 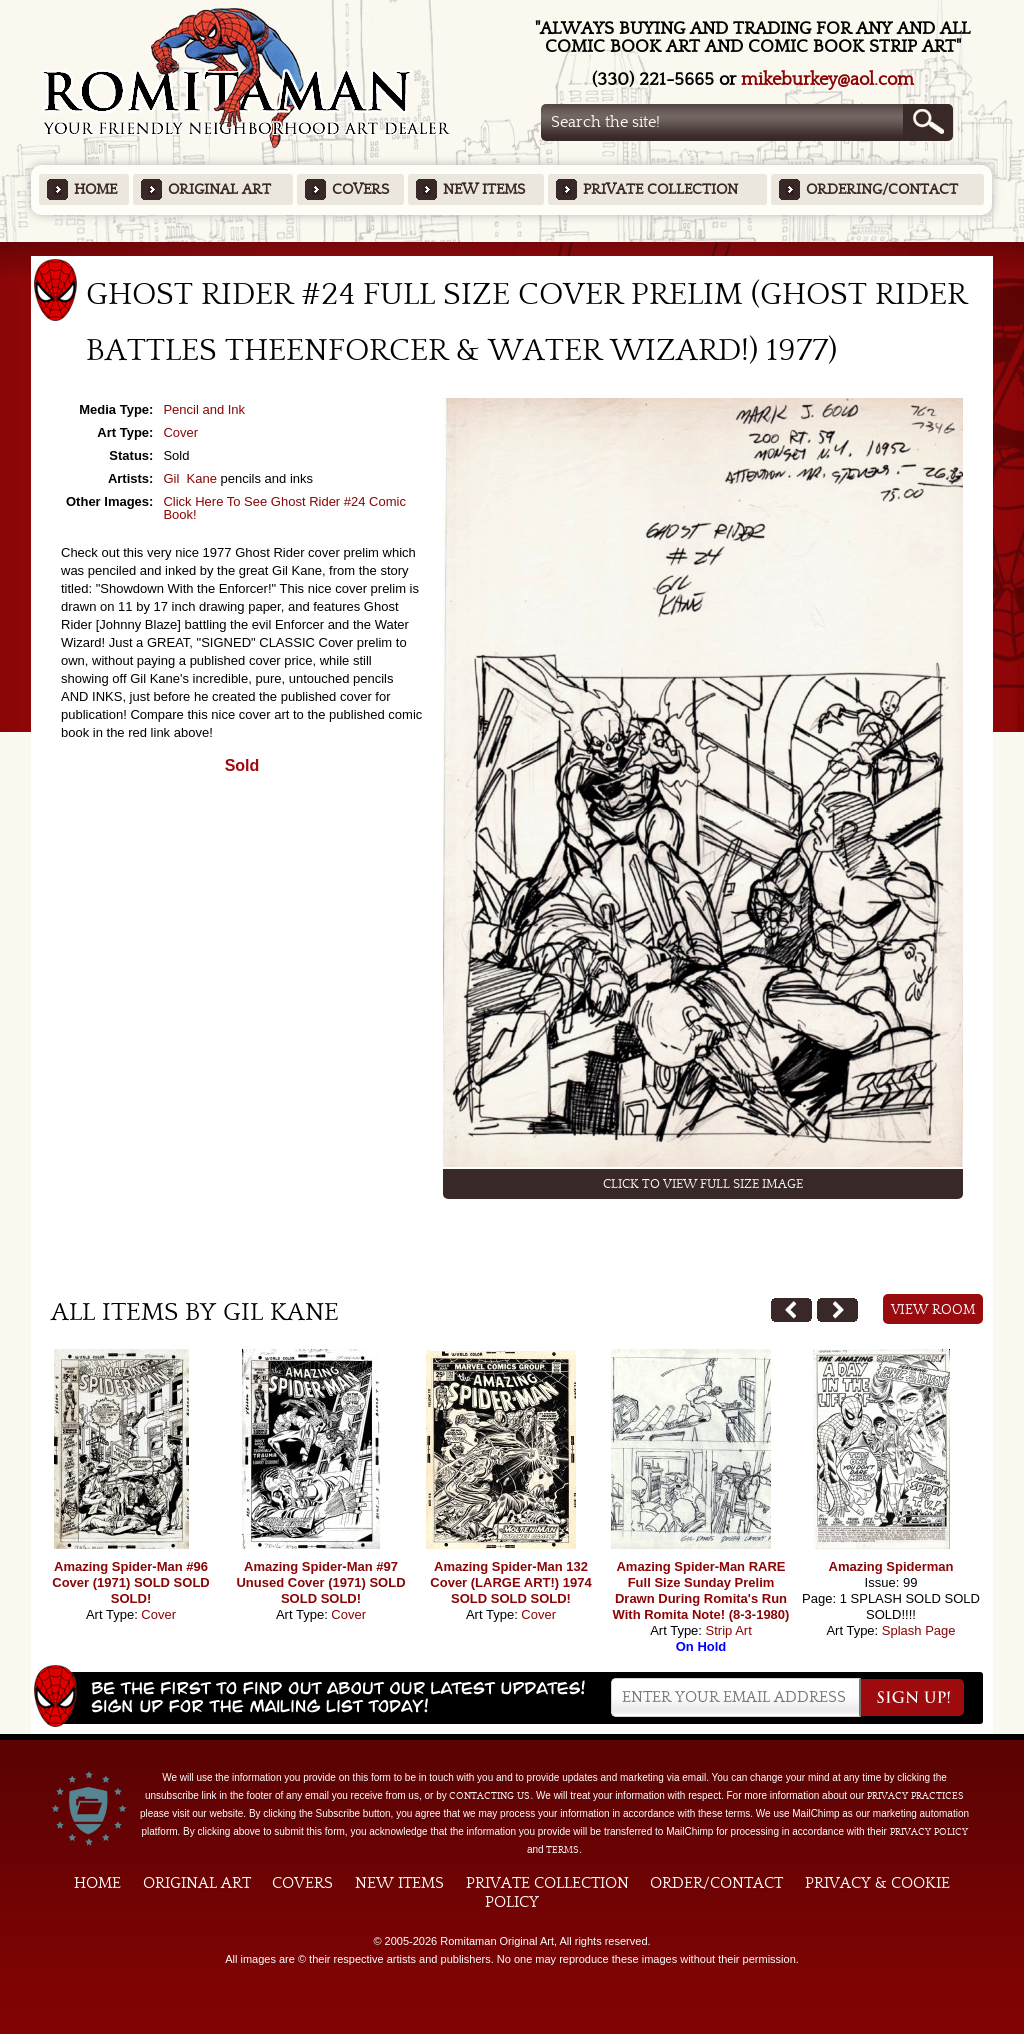 I want to click on Amazing Spider-Man 132 Cover (LARGE ART!) 1974 SOLD SOLD SOLD!, so click(x=510, y=1582).